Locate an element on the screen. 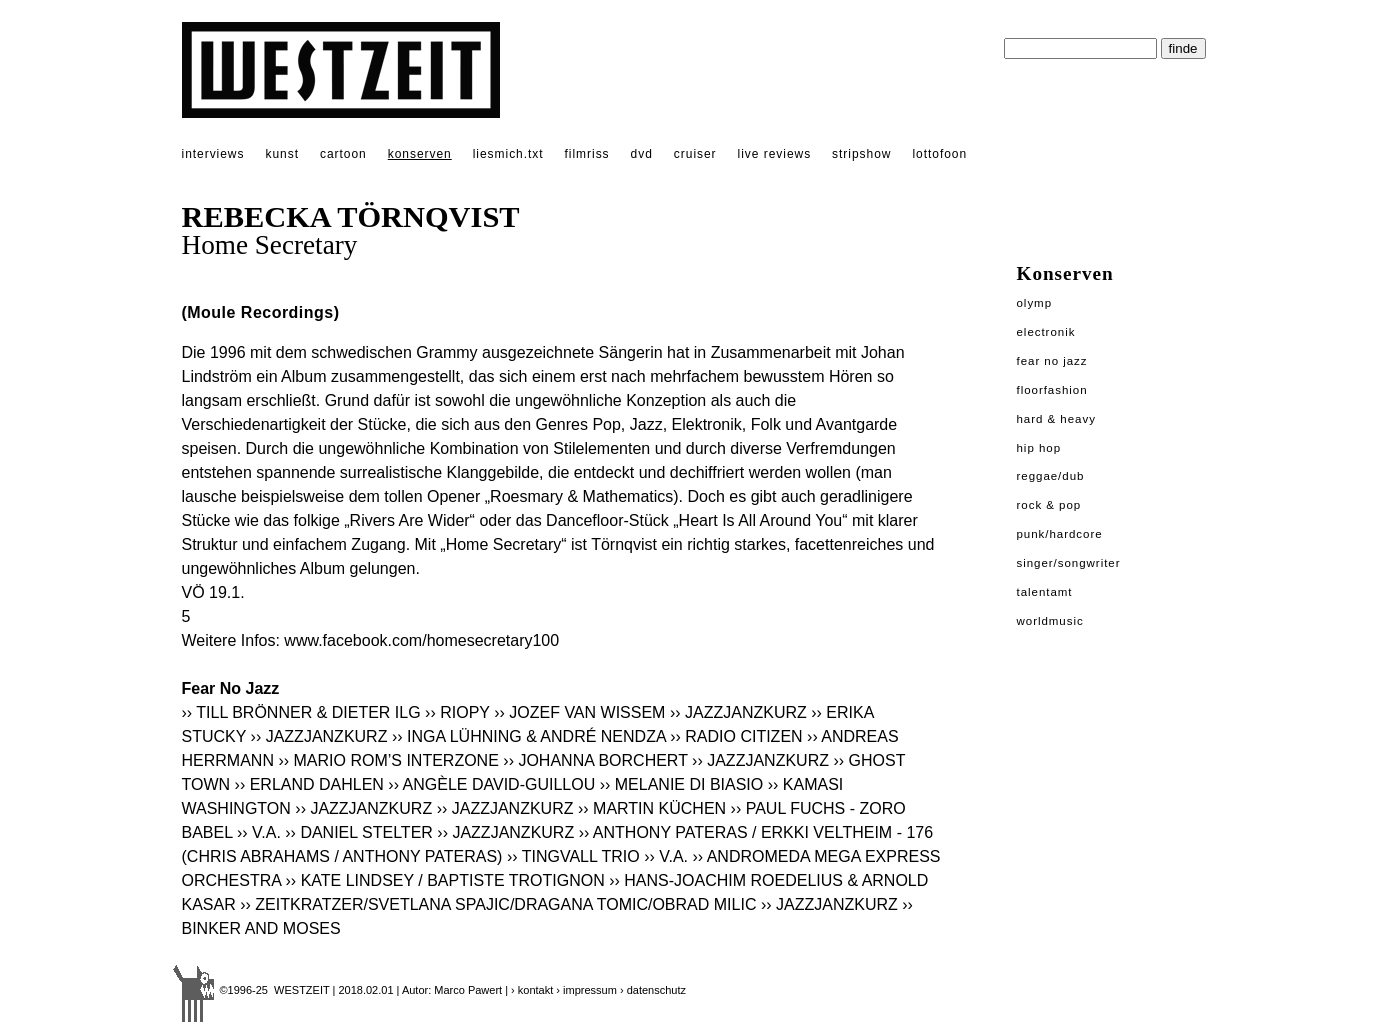  › datenschutz is located at coordinates (653, 990).